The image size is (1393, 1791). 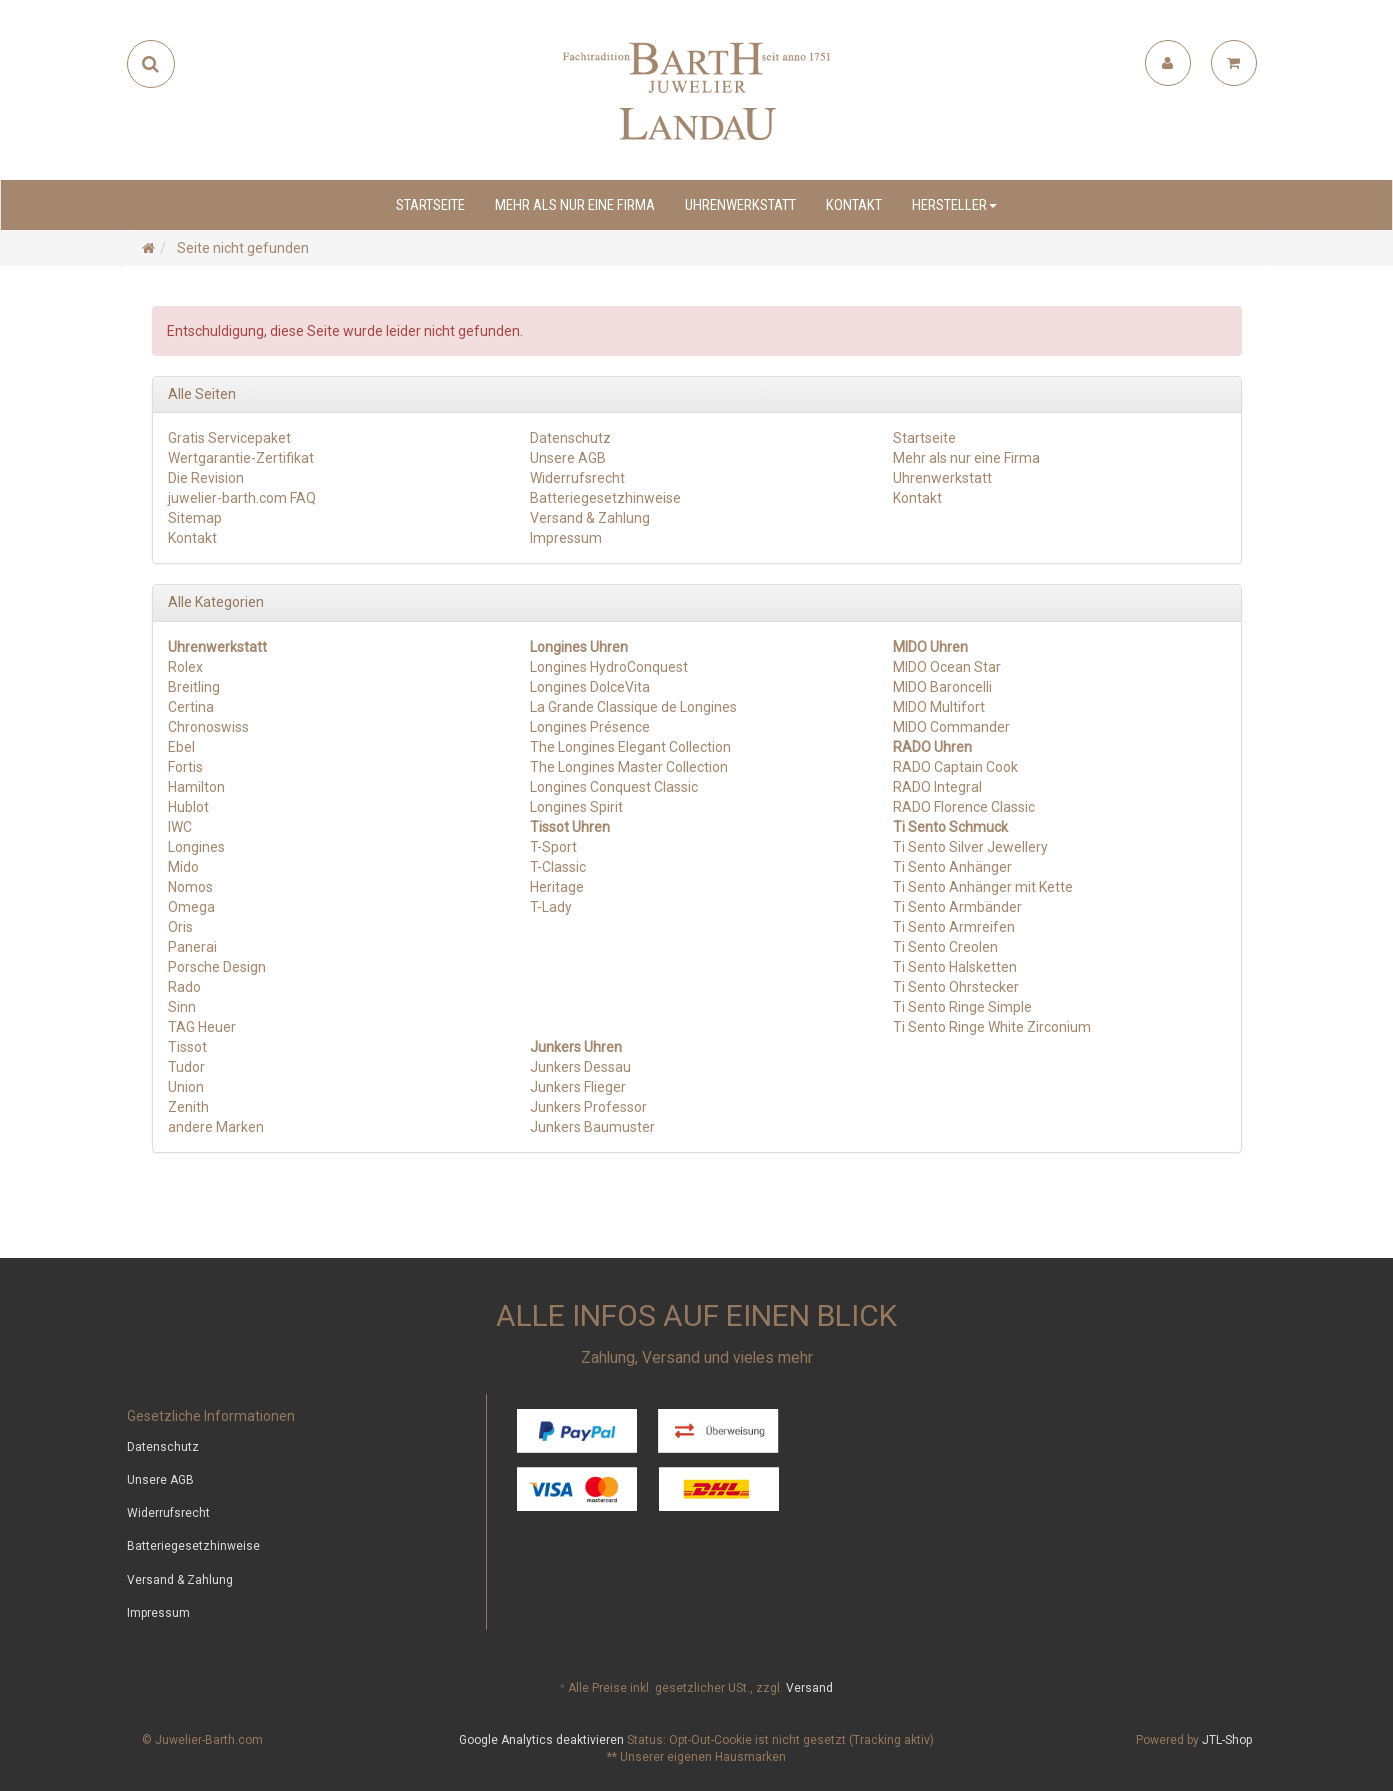 I want to click on Ti Sento Halsketten, so click(x=955, y=967).